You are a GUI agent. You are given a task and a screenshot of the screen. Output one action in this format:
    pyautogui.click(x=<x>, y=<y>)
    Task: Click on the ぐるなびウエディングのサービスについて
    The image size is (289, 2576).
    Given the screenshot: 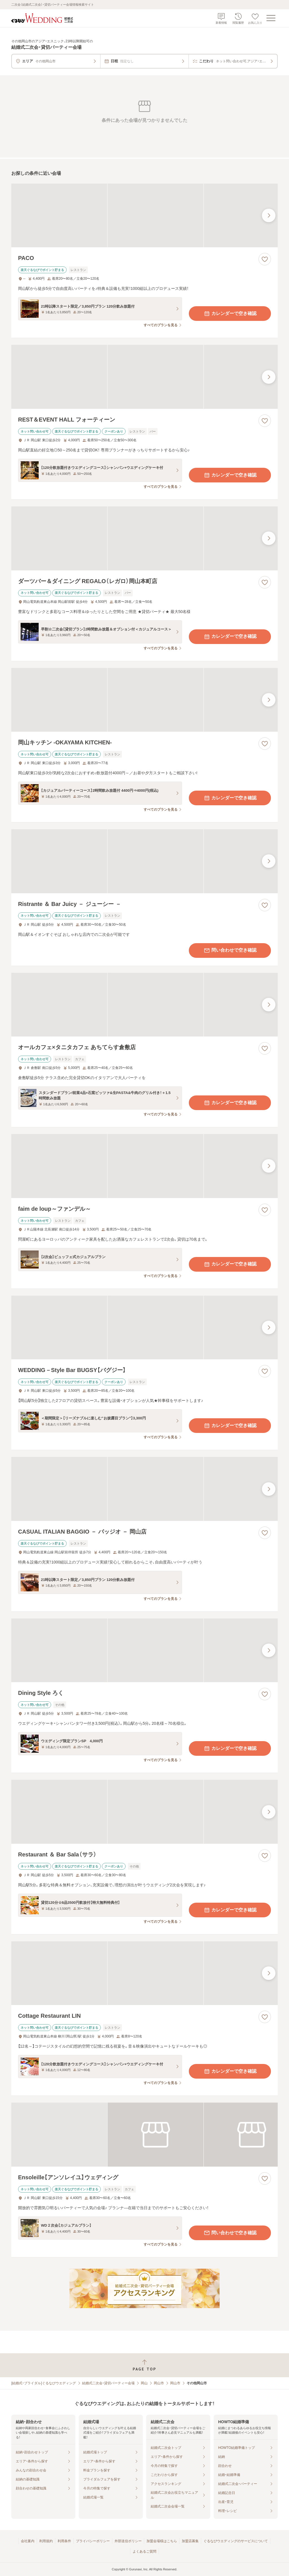 What is the action you would take?
    pyautogui.click(x=235, y=2541)
    